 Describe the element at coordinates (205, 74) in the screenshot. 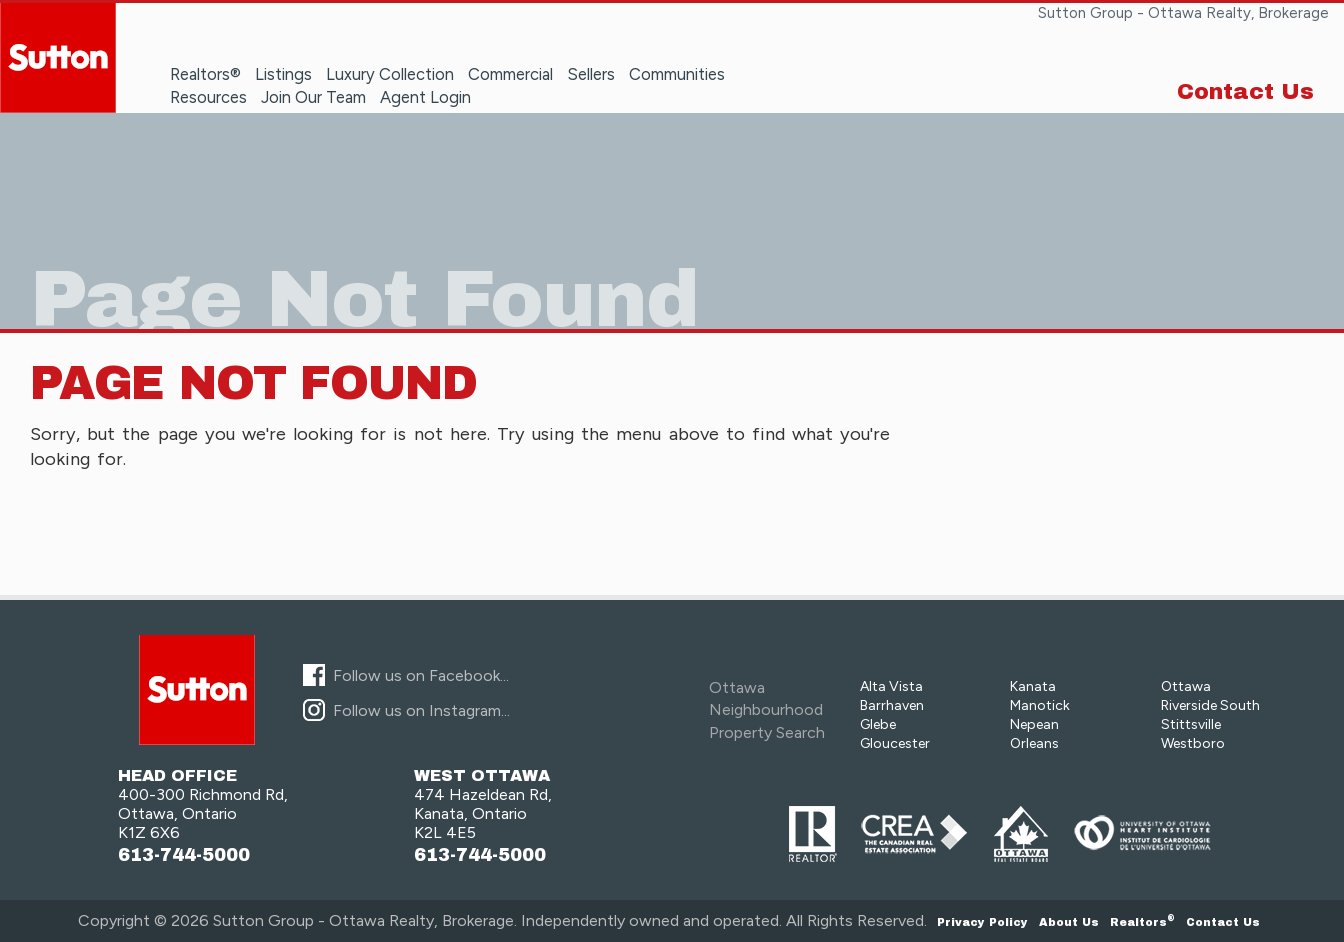

I see `Realtors®` at that location.